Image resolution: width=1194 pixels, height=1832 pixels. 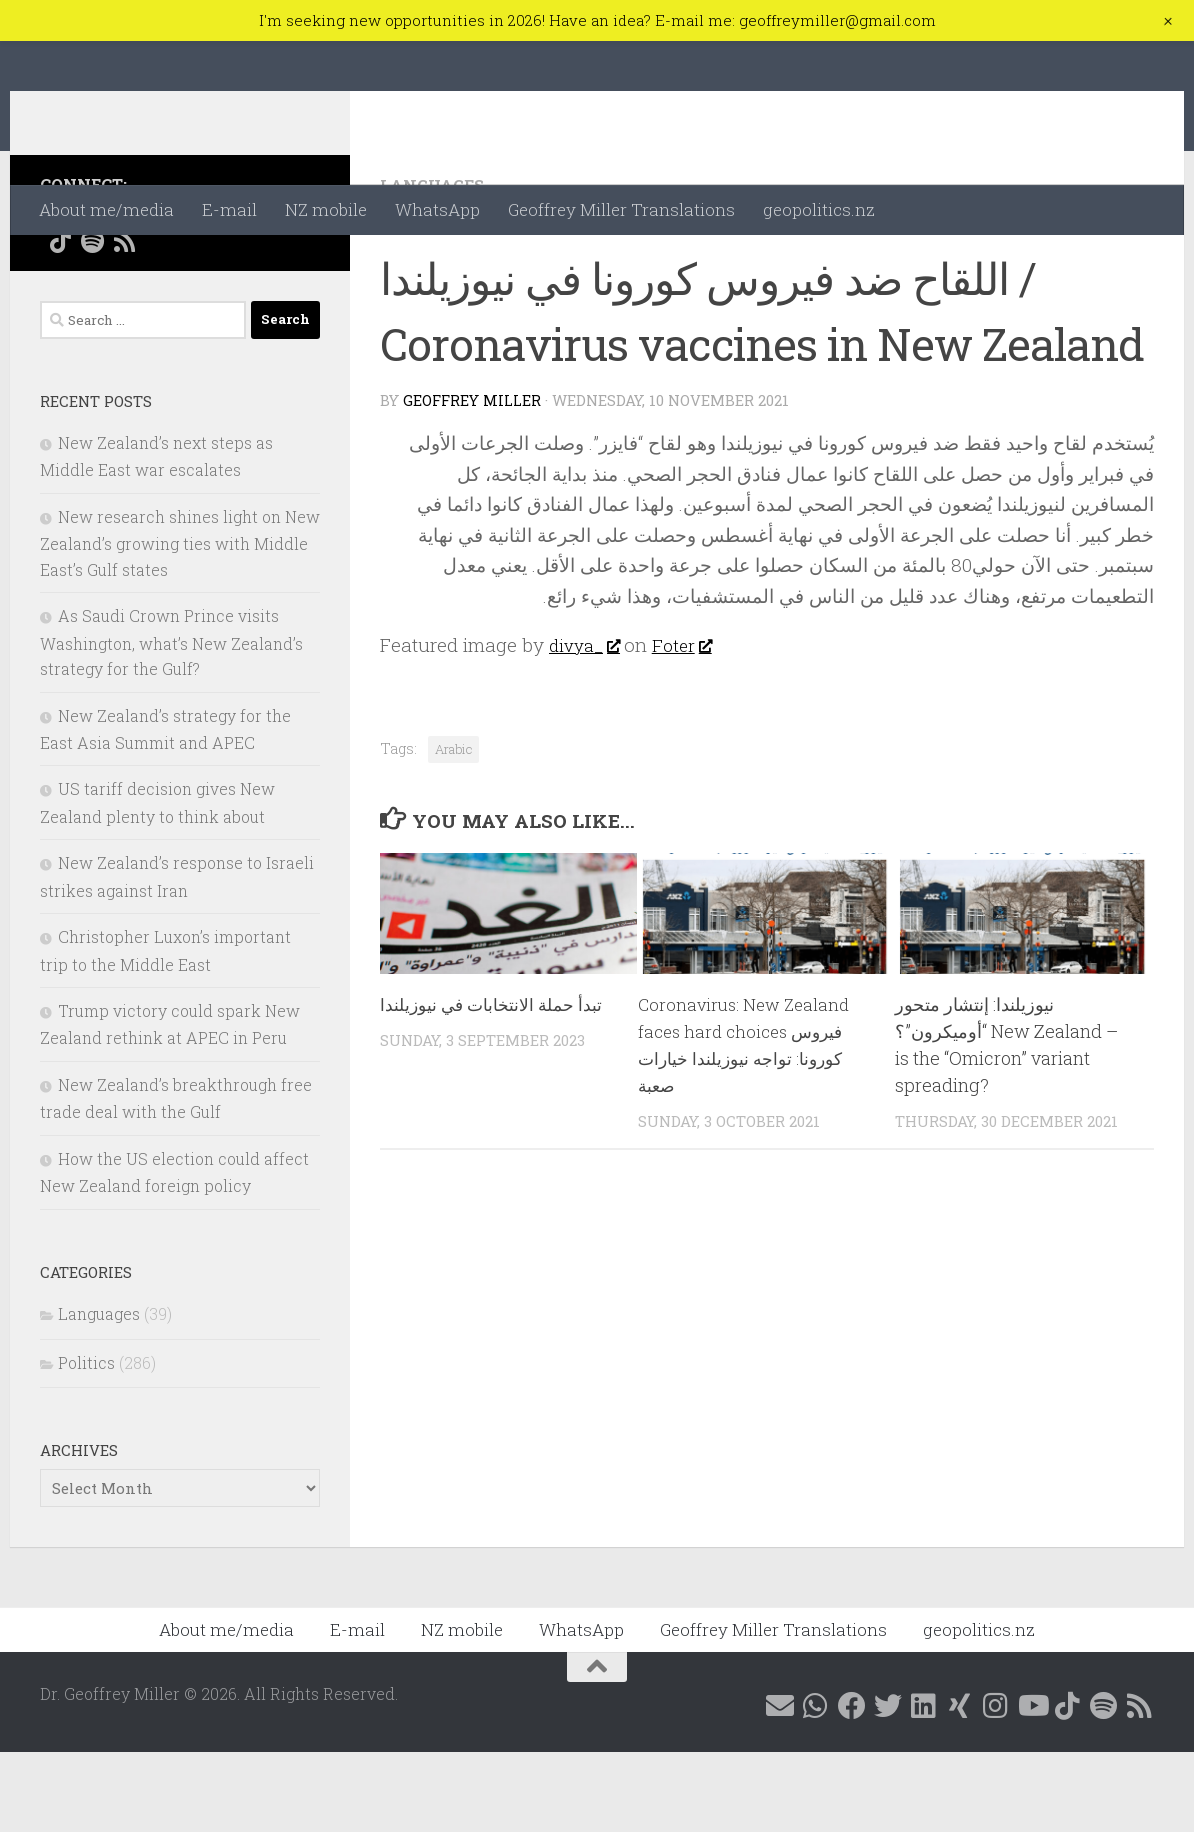 What do you see at coordinates (473, 480) in the screenshot?
I see `Geoffrey Miller` at bounding box center [473, 480].